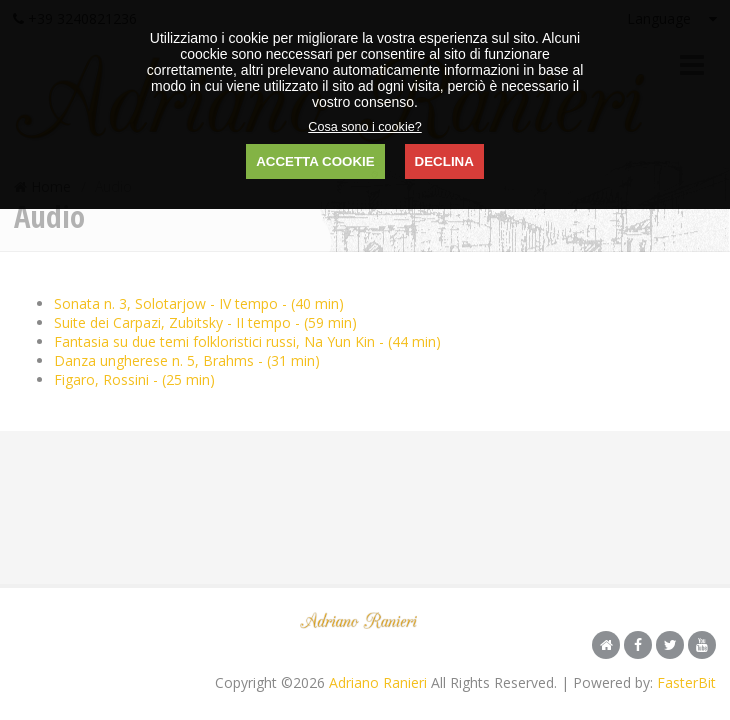 This screenshot has height=720, width=730. What do you see at coordinates (205, 322) in the screenshot?
I see `Suite dei Carpazi, Zubitsky - II tempo - (59 min)` at bounding box center [205, 322].